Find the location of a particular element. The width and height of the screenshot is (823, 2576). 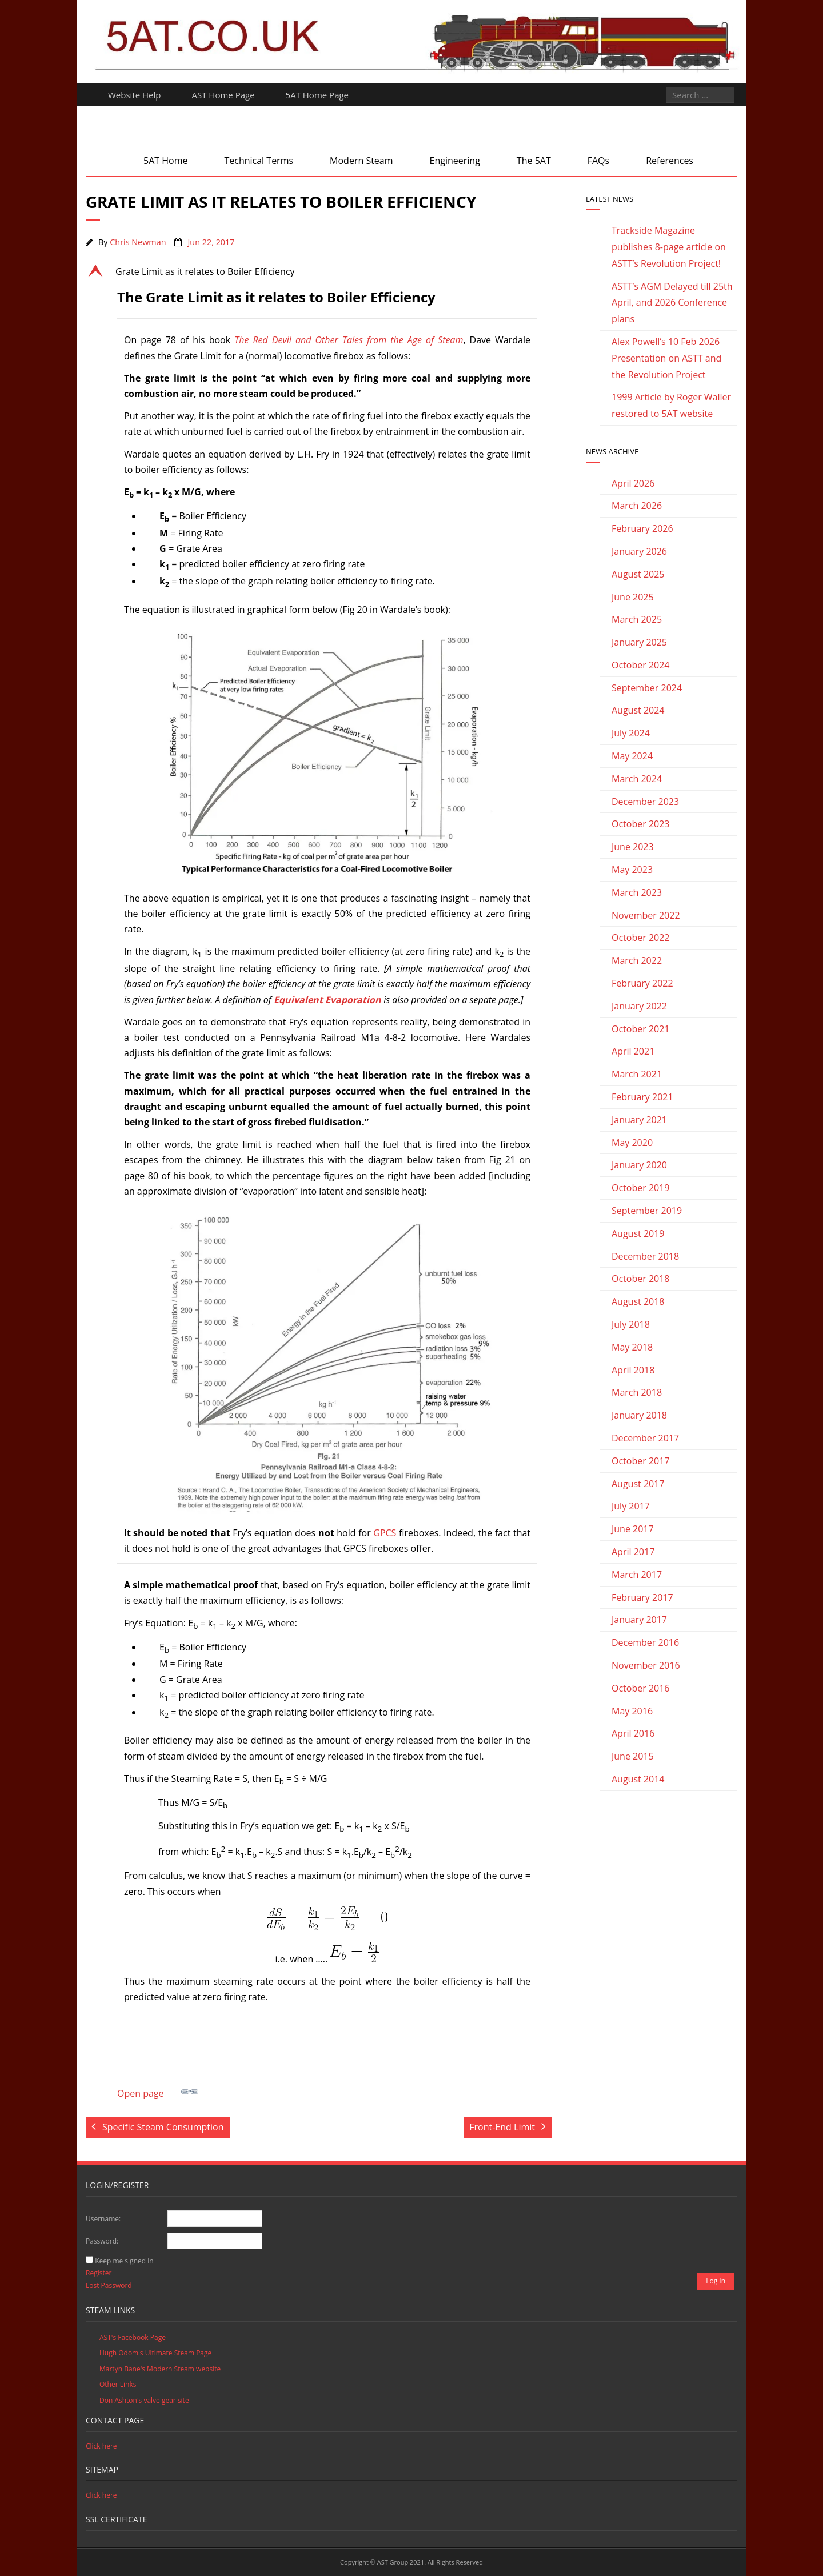

Click here is located at coordinates (101, 2446).